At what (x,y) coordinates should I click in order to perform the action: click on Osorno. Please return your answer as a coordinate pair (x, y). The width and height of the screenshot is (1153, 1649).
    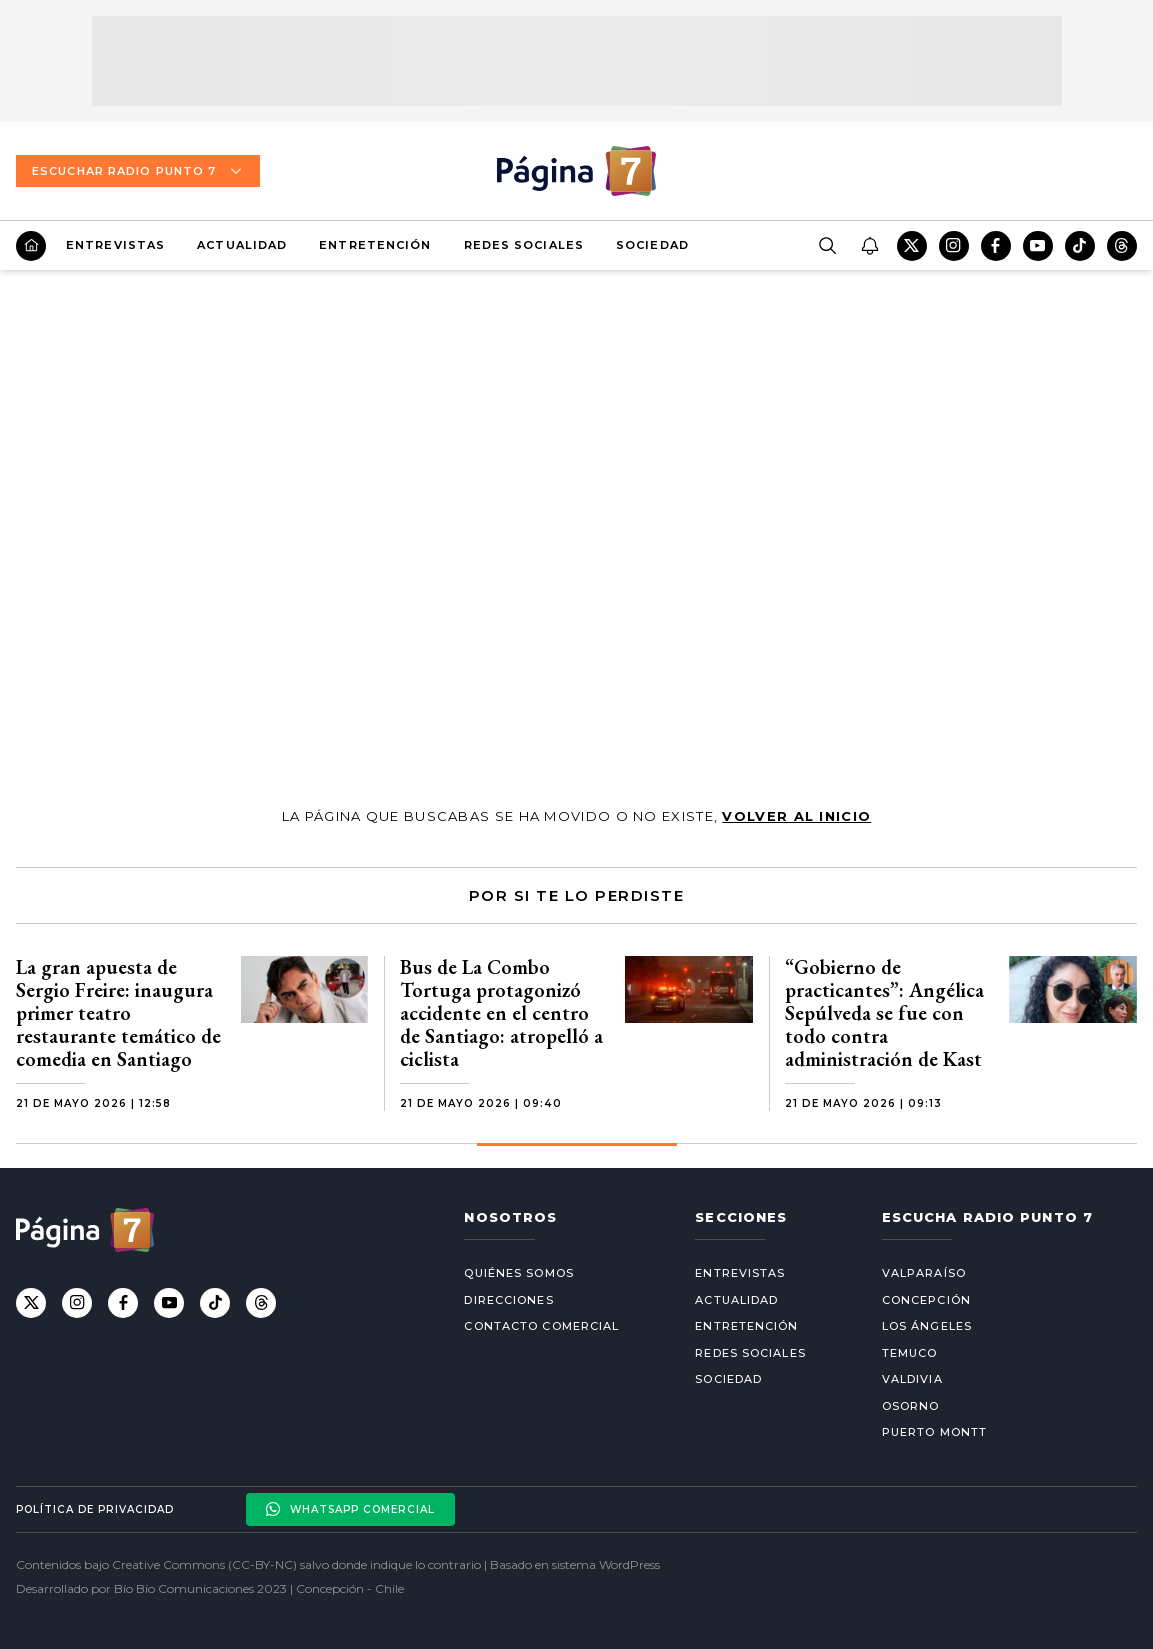
    Looking at the image, I should click on (911, 1406).